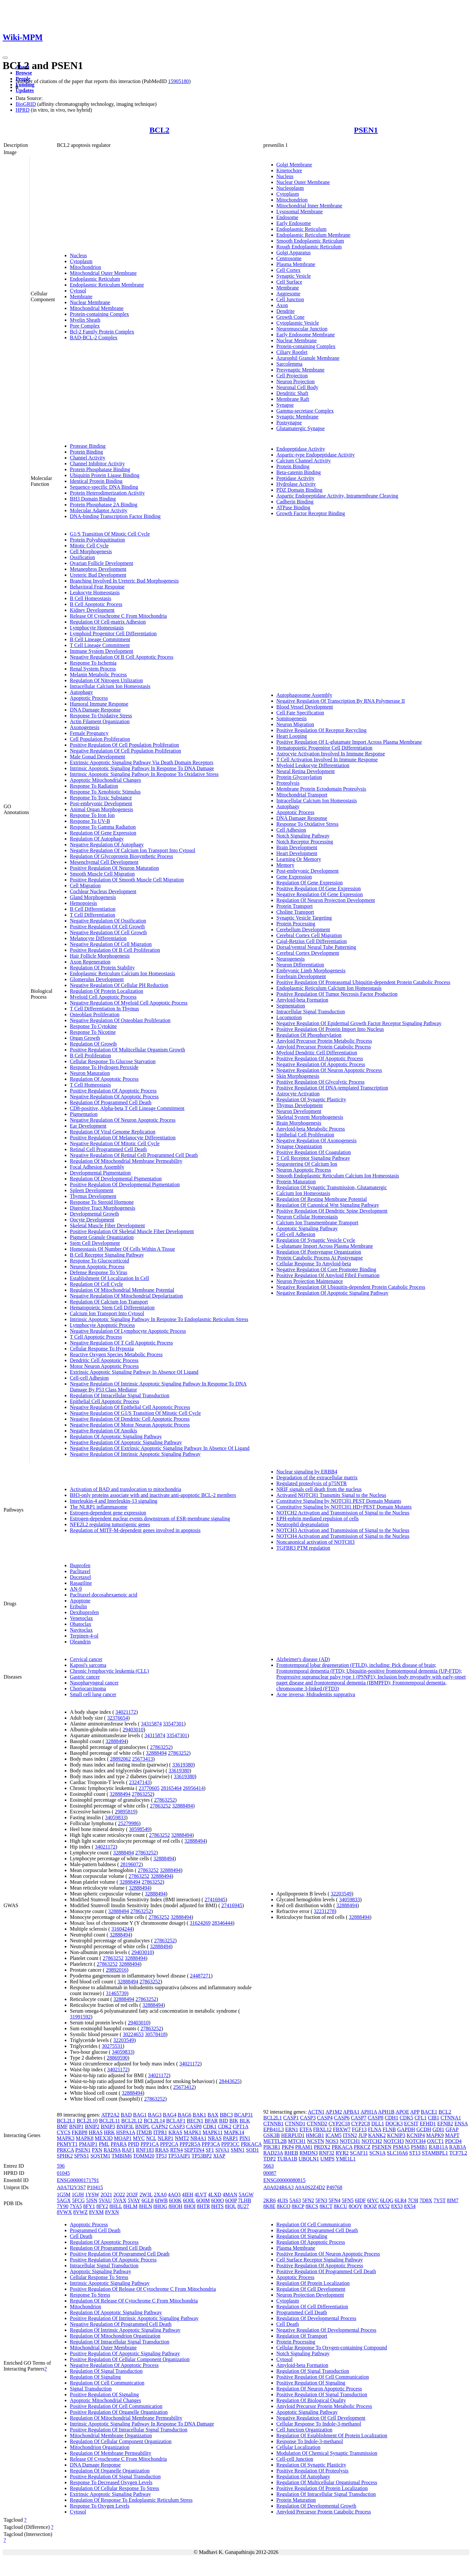 The width and height of the screenshot is (472, 2576). I want to click on Regulation Of Cellular Response To Stress, so click(114, 2488).